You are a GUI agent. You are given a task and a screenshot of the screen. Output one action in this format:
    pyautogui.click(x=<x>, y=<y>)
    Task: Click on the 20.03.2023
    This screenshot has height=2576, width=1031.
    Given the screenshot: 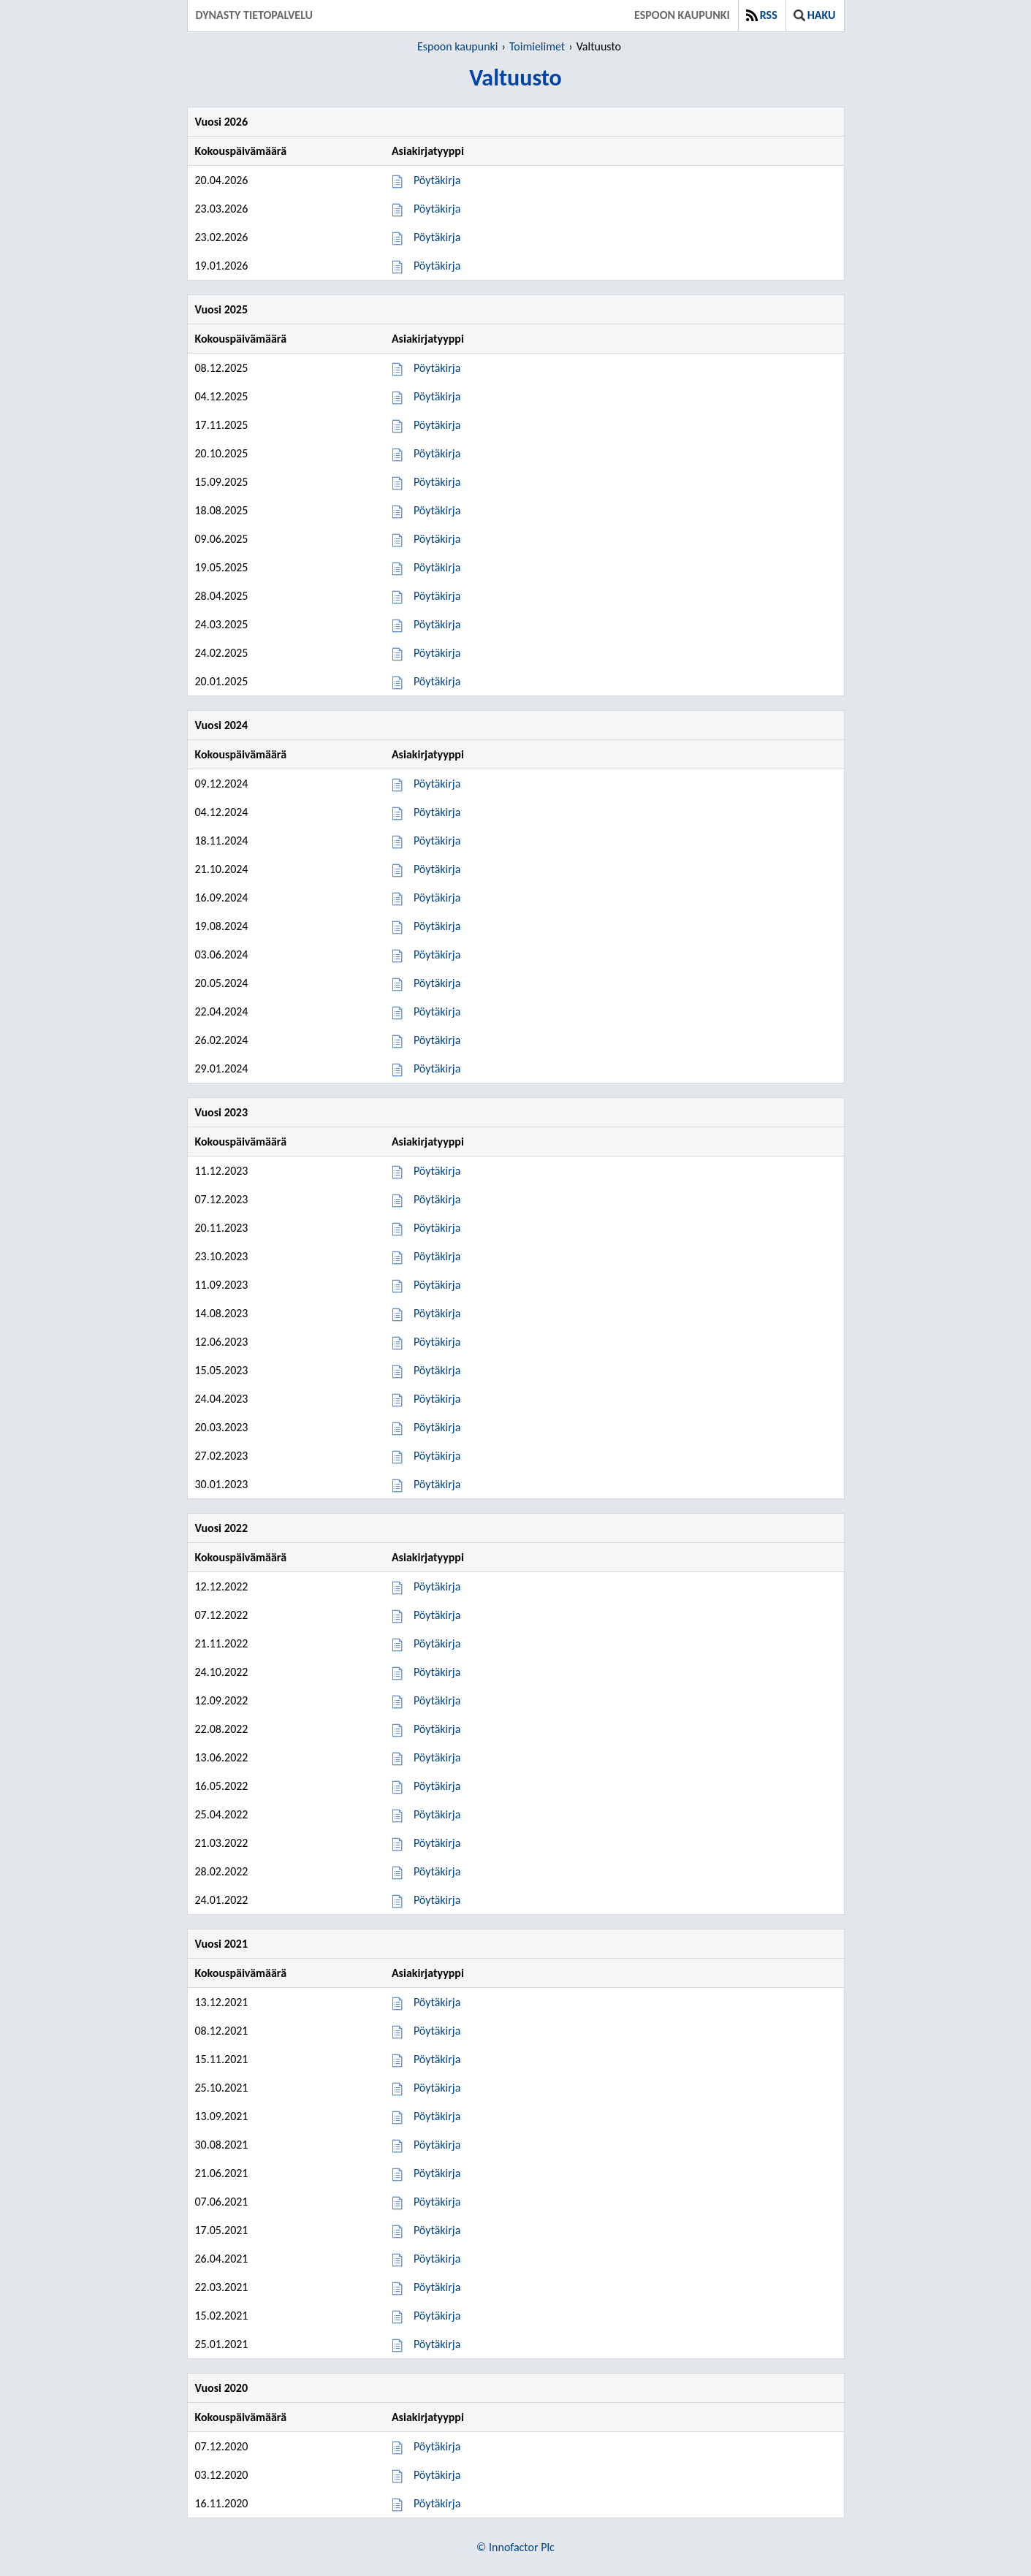 What is the action you would take?
    pyautogui.click(x=221, y=1427)
    